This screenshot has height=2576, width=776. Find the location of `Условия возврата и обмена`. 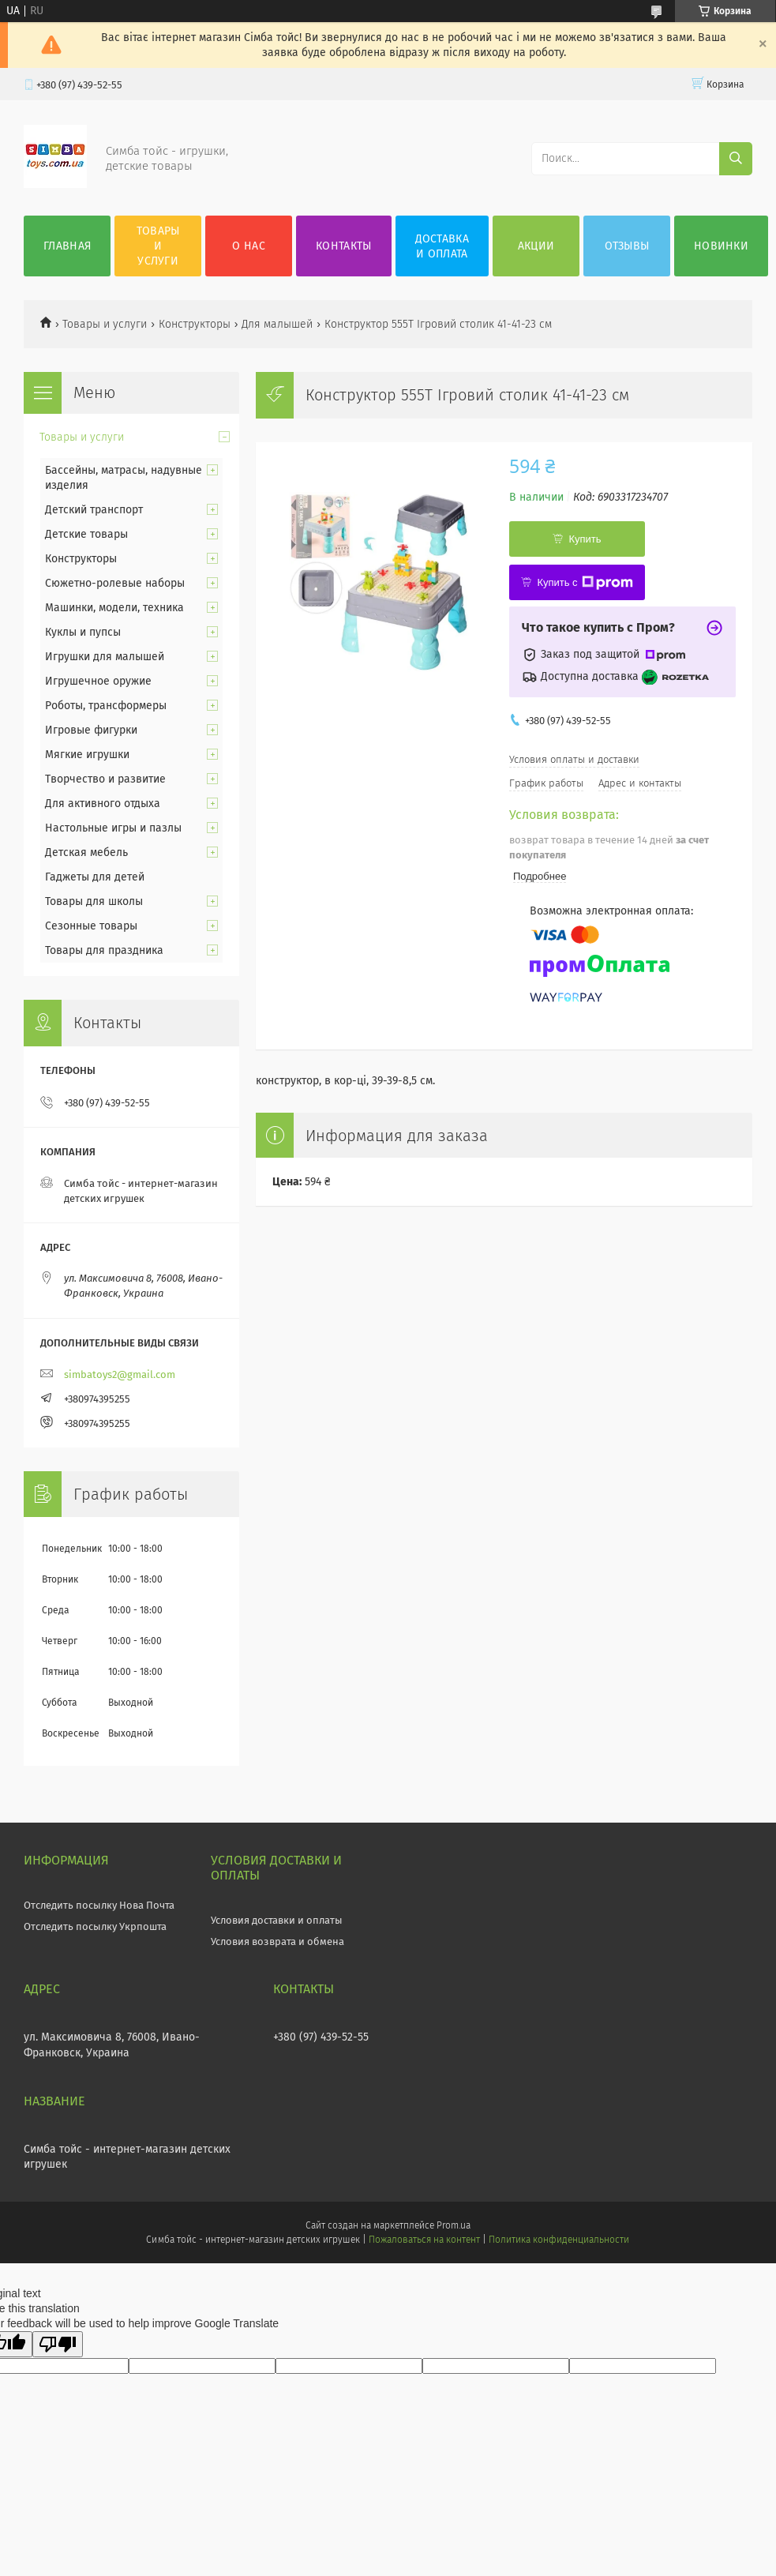

Условия возврата и обмена is located at coordinates (277, 1941).